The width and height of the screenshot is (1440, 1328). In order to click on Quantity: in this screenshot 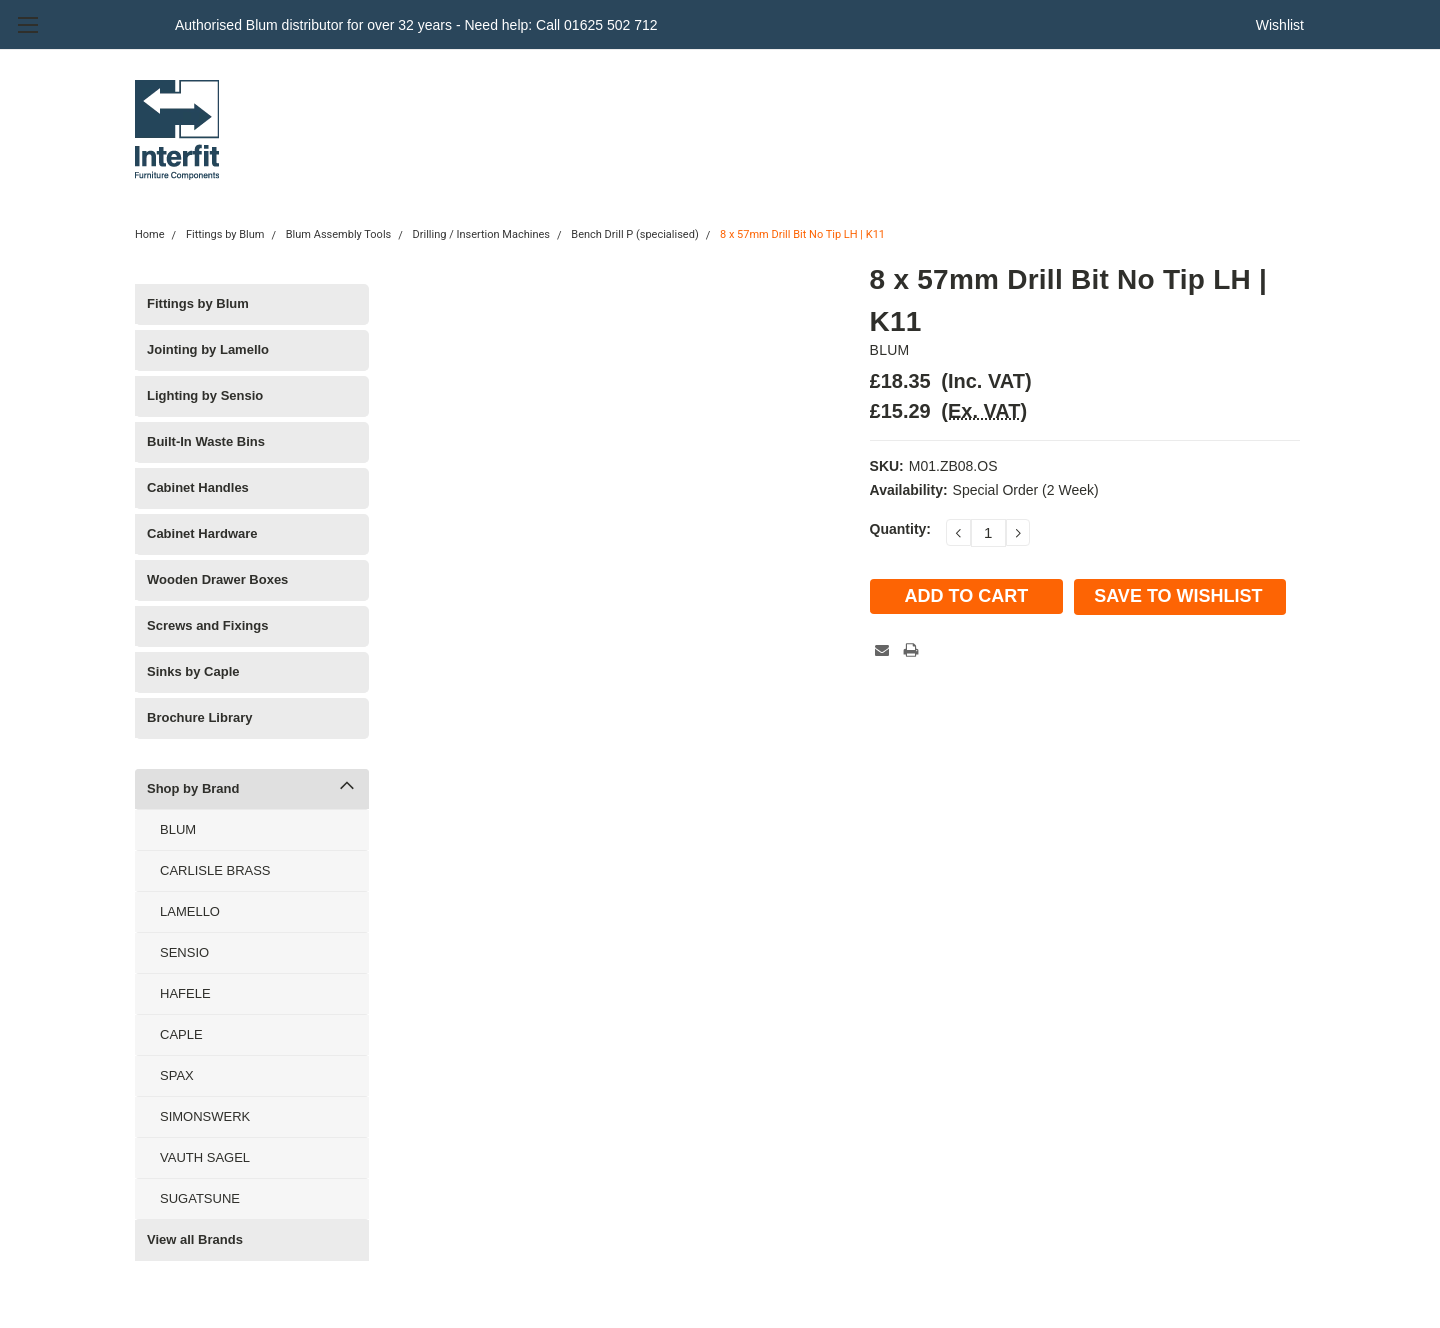, I will do `click(900, 529)`.